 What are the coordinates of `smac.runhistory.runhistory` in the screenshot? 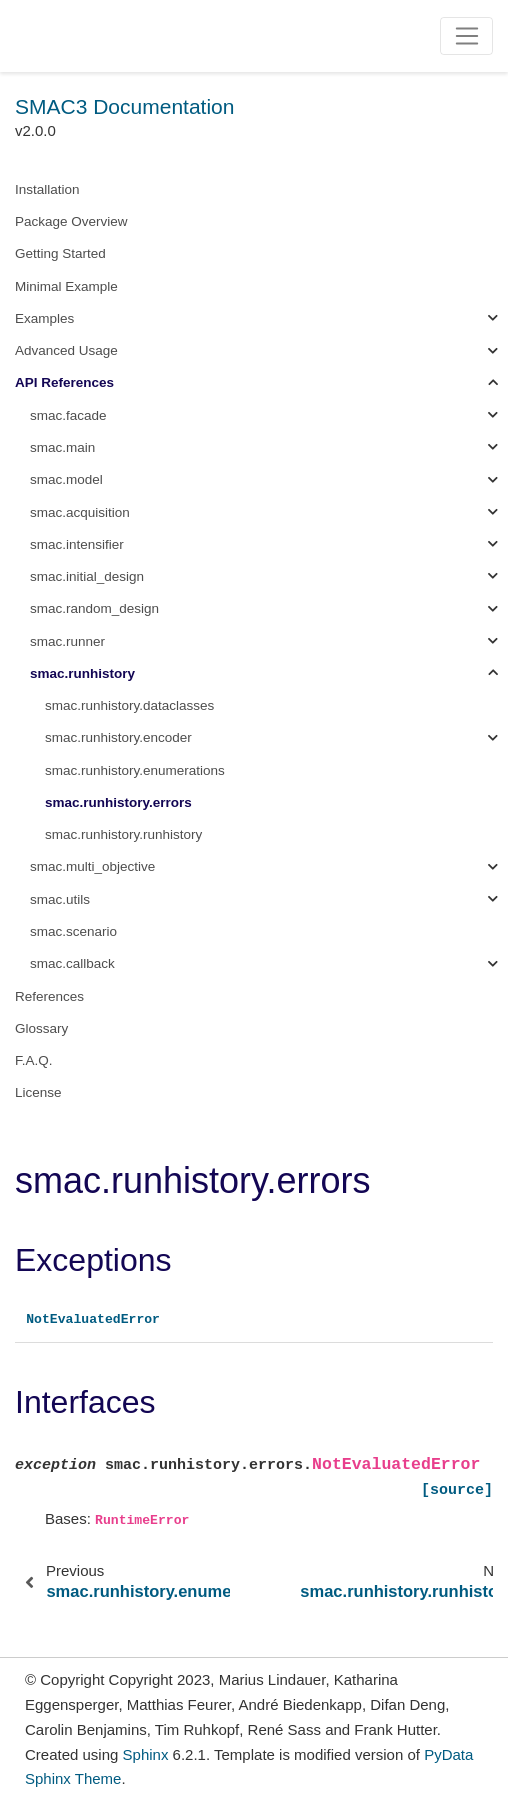 It's located at (123, 834).